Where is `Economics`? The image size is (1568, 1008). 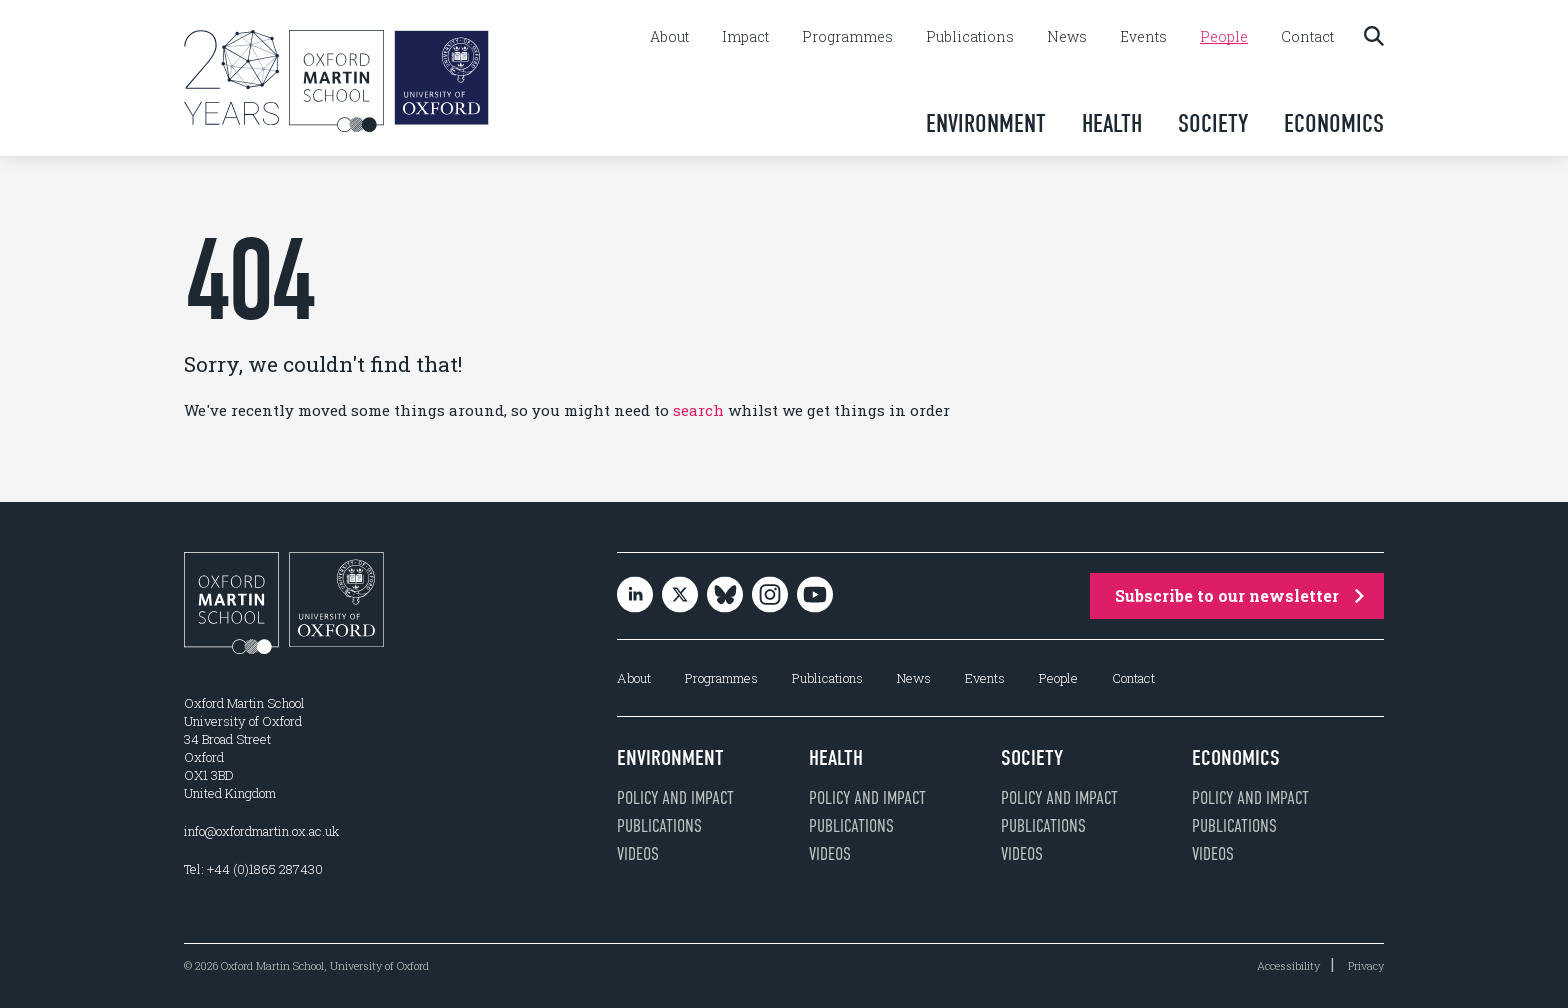 Economics is located at coordinates (1334, 123).